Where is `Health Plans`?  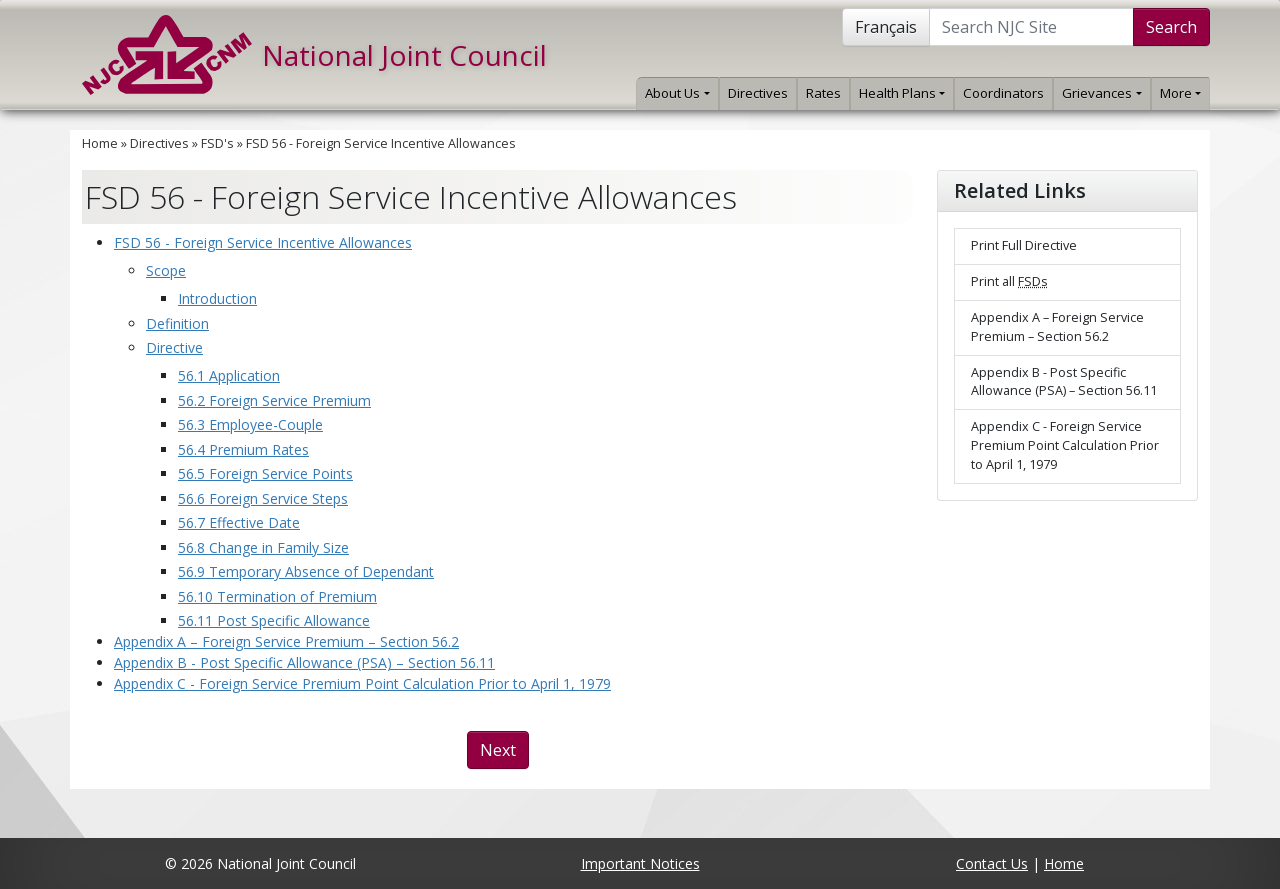 Health Plans is located at coordinates (902, 93).